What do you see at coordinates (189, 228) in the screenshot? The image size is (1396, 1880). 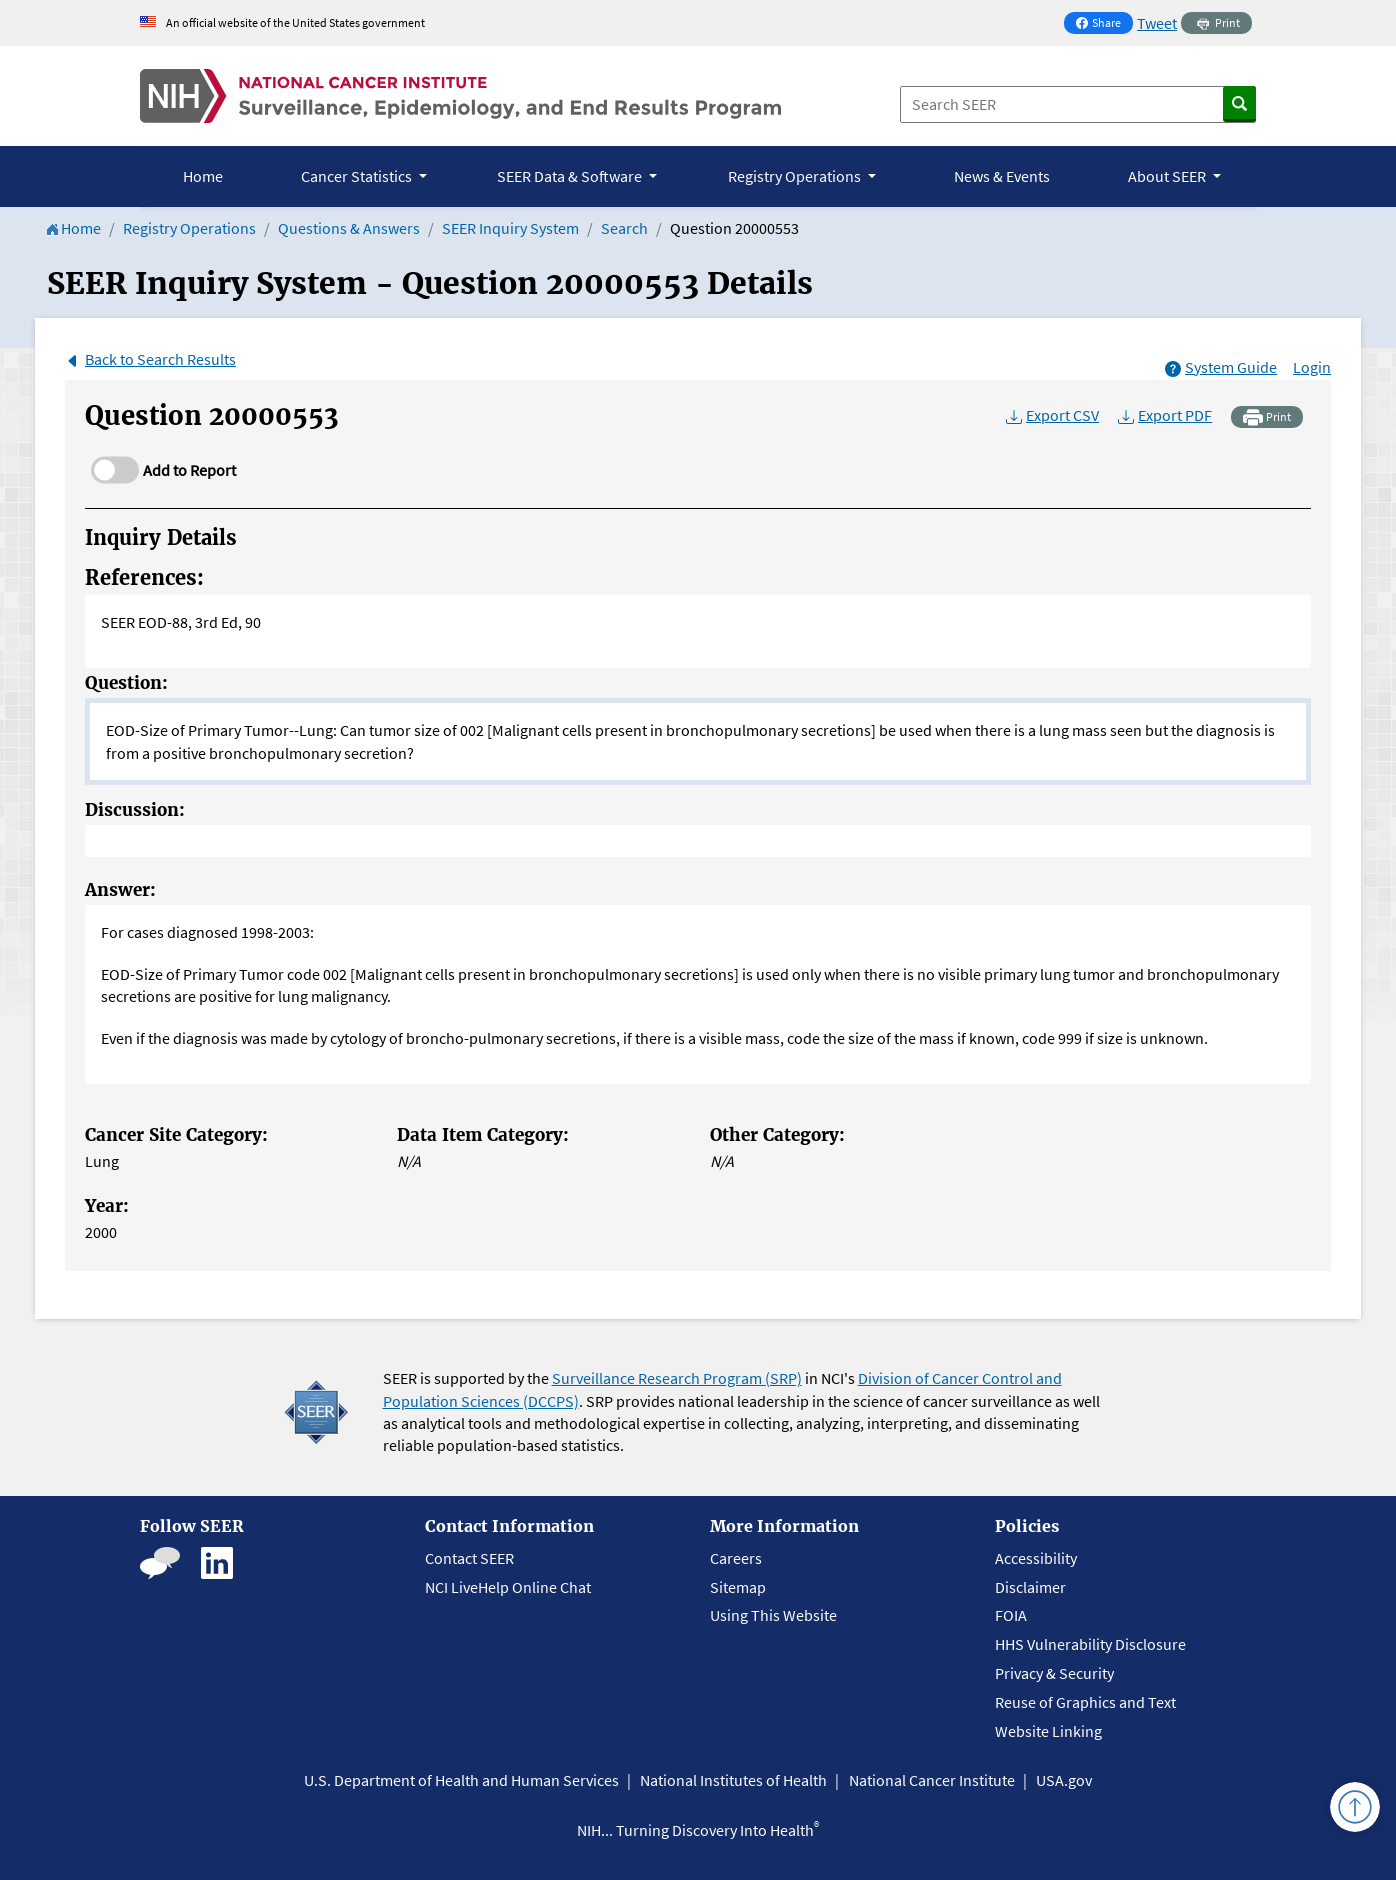 I see `Registry Operations` at bounding box center [189, 228].